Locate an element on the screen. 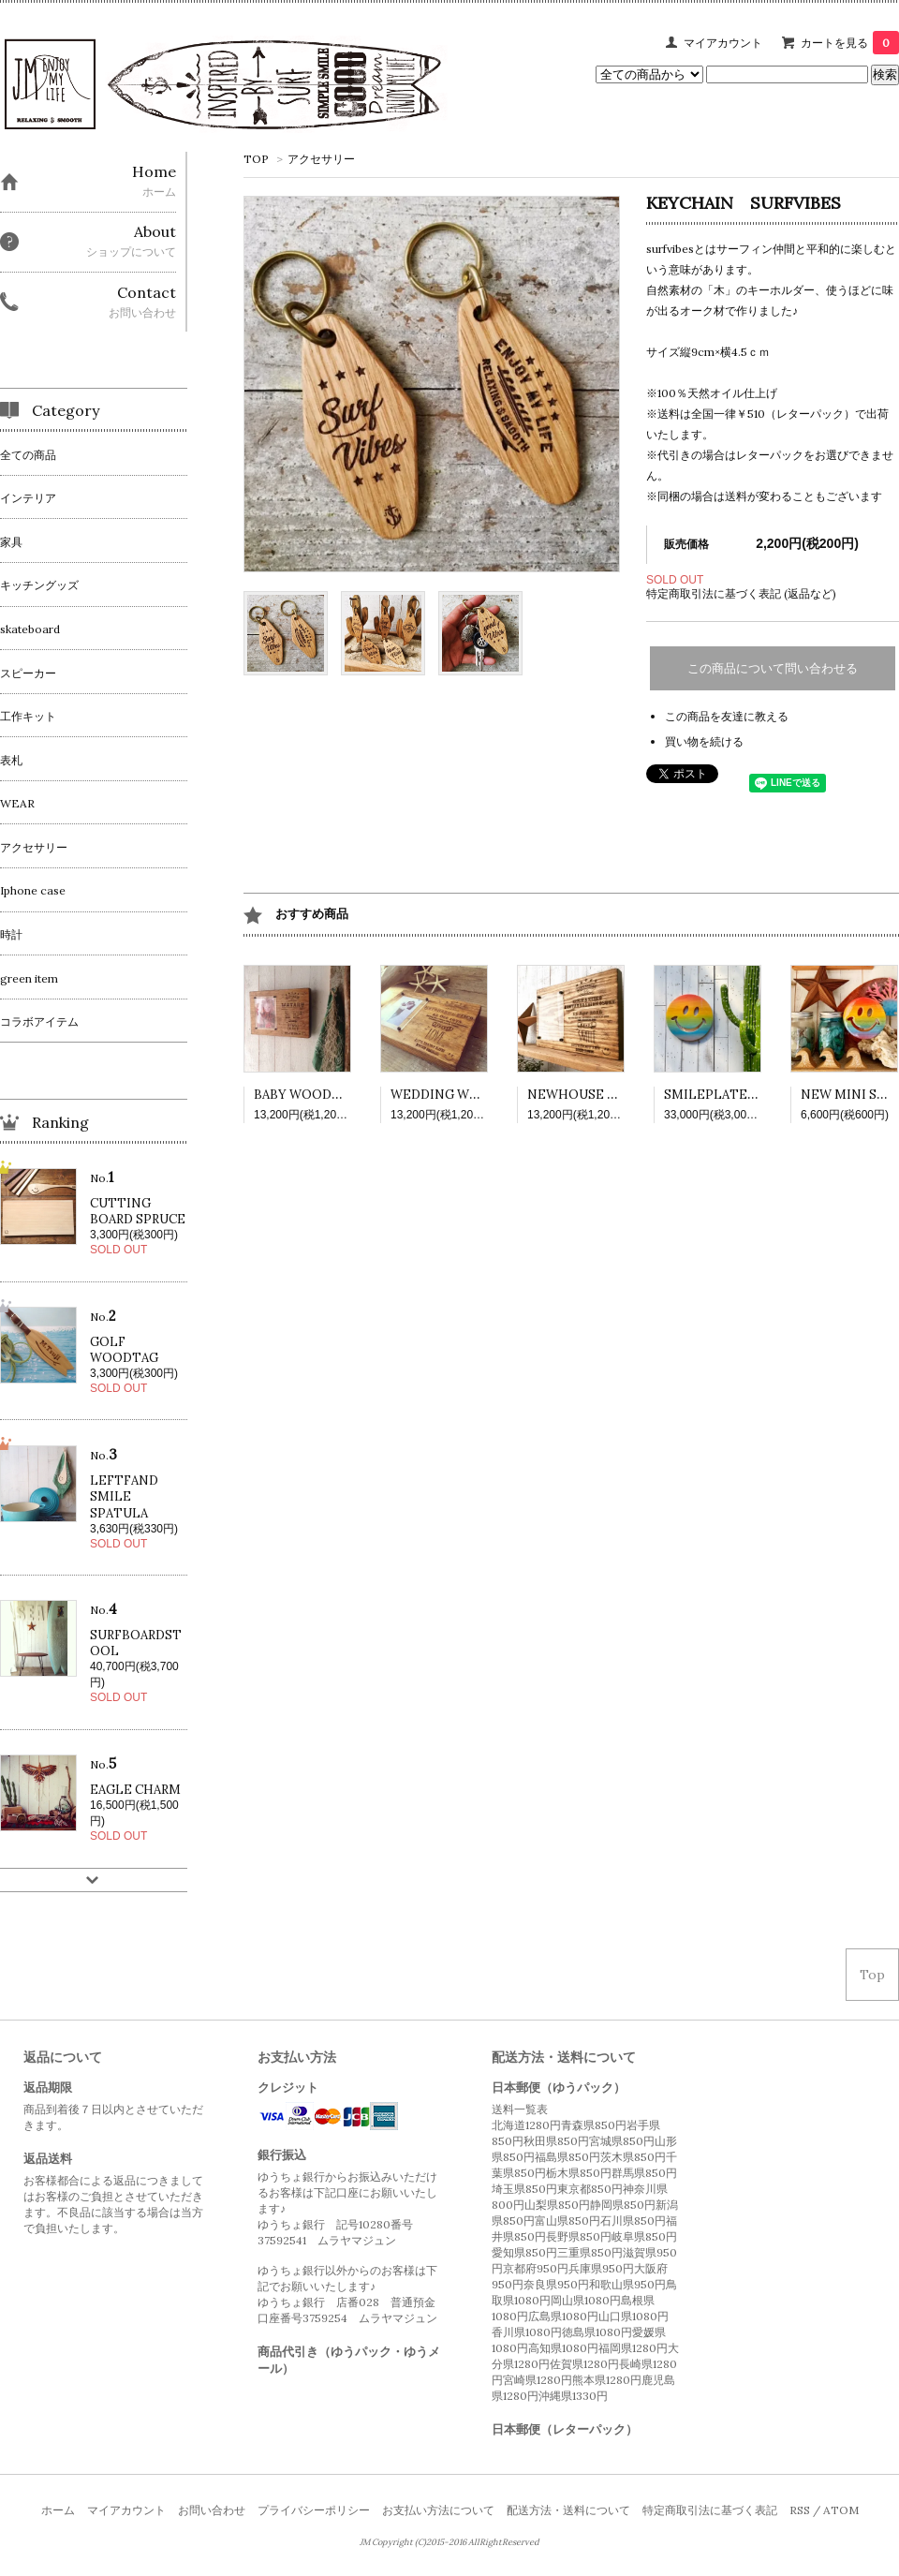  買い物を続ける is located at coordinates (704, 741).